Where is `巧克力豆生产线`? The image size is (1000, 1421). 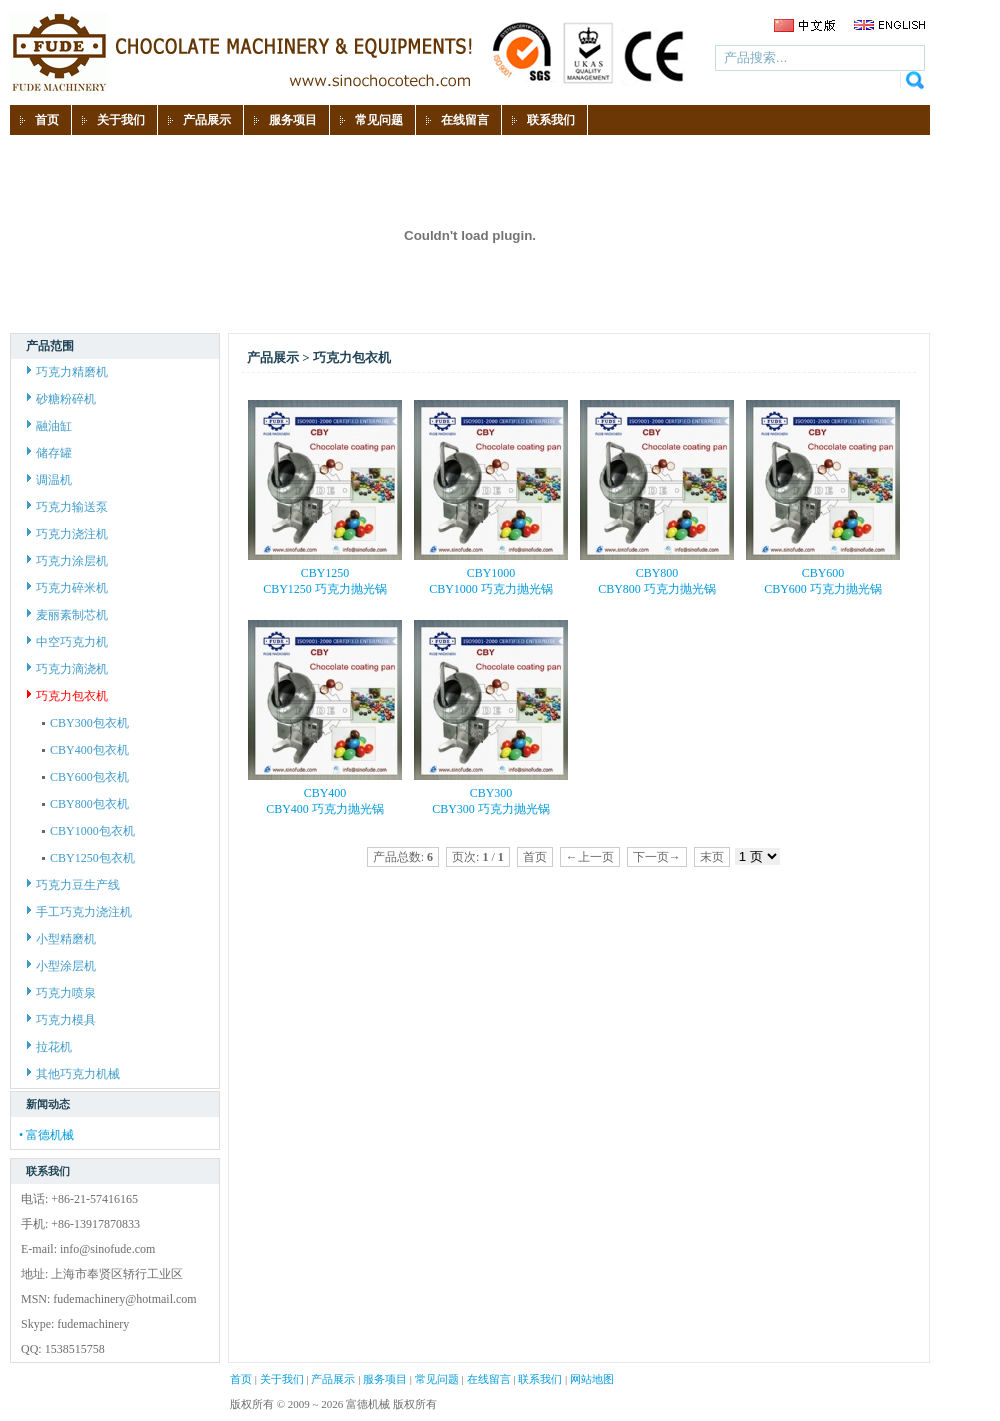 巧克力豆生产线 is located at coordinates (73, 885).